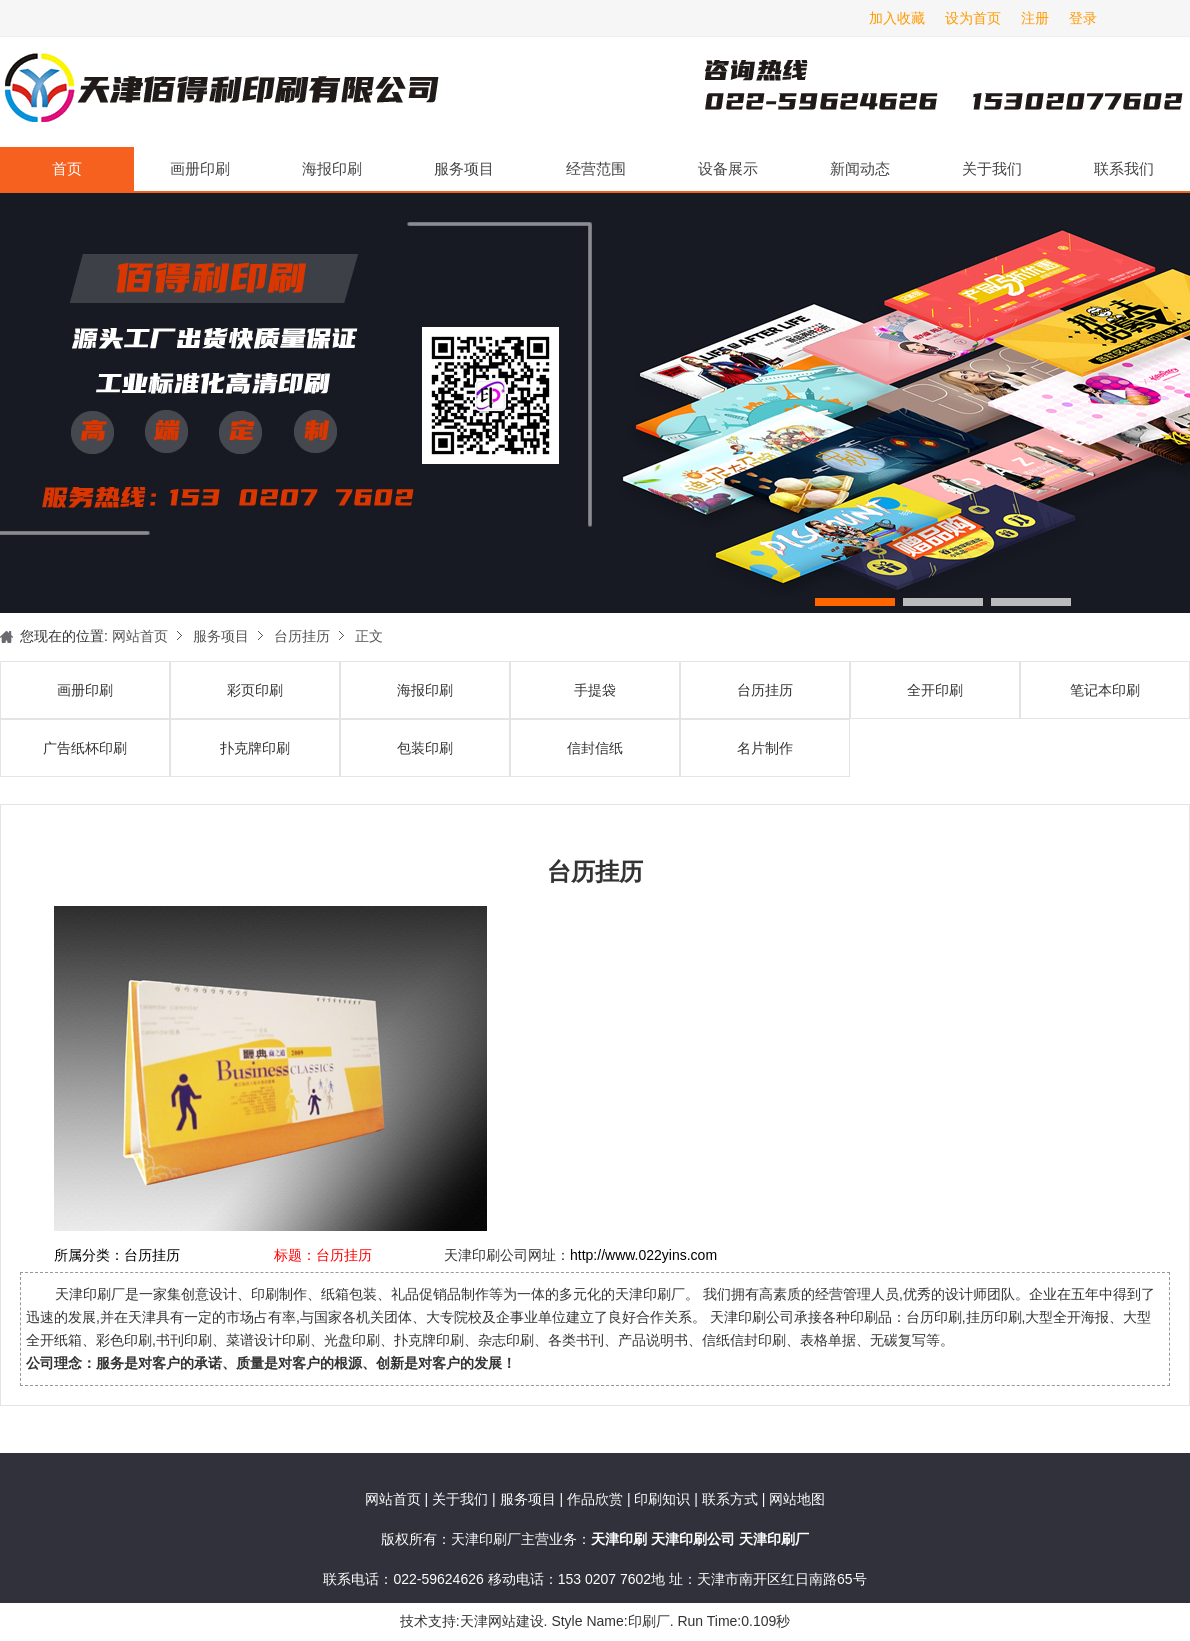 This screenshot has height=1641, width=1190. Describe the element at coordinates (220, 92) in the screenshot. I see `天津印刷厂` at that location.